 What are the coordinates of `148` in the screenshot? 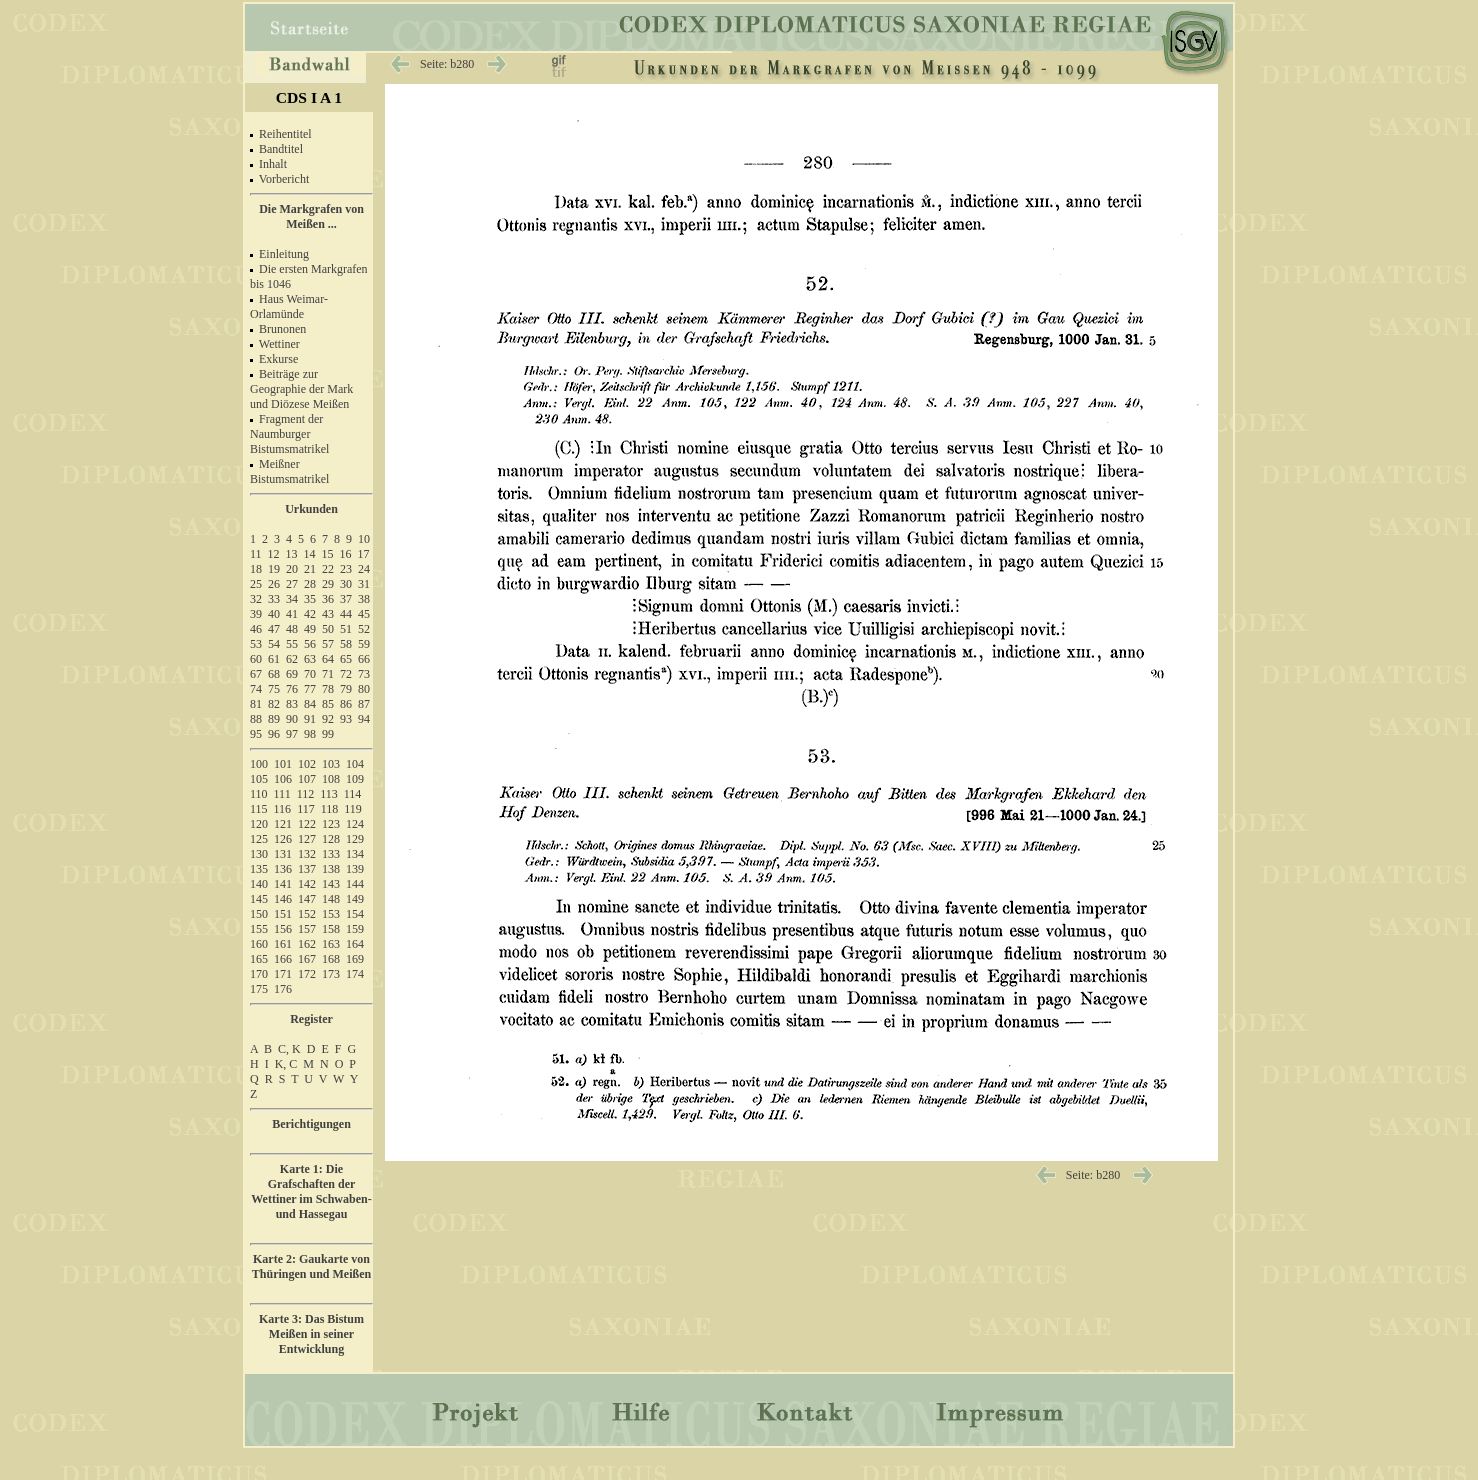 It's located at (331, 899).